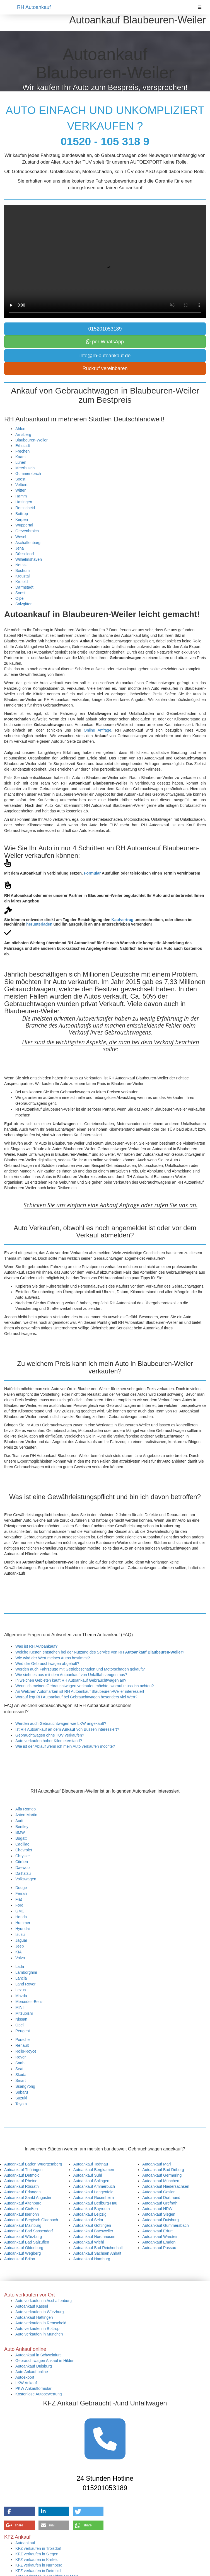 Image resolution: width=210 pixels, height=2576 pixels. I want to click on Aston Martin, so click(26, 1815).